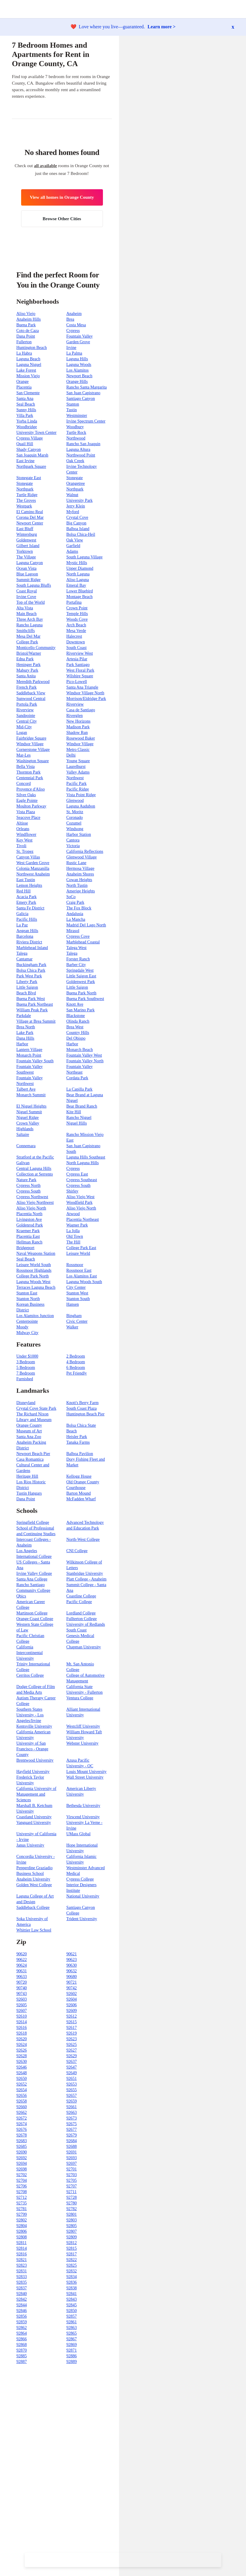 Image resolution: width=246 pixels, height=2576 pixels. Describe the element at coordinates (25, 1402) in the screenshot. I see `Disneyland` at that location.